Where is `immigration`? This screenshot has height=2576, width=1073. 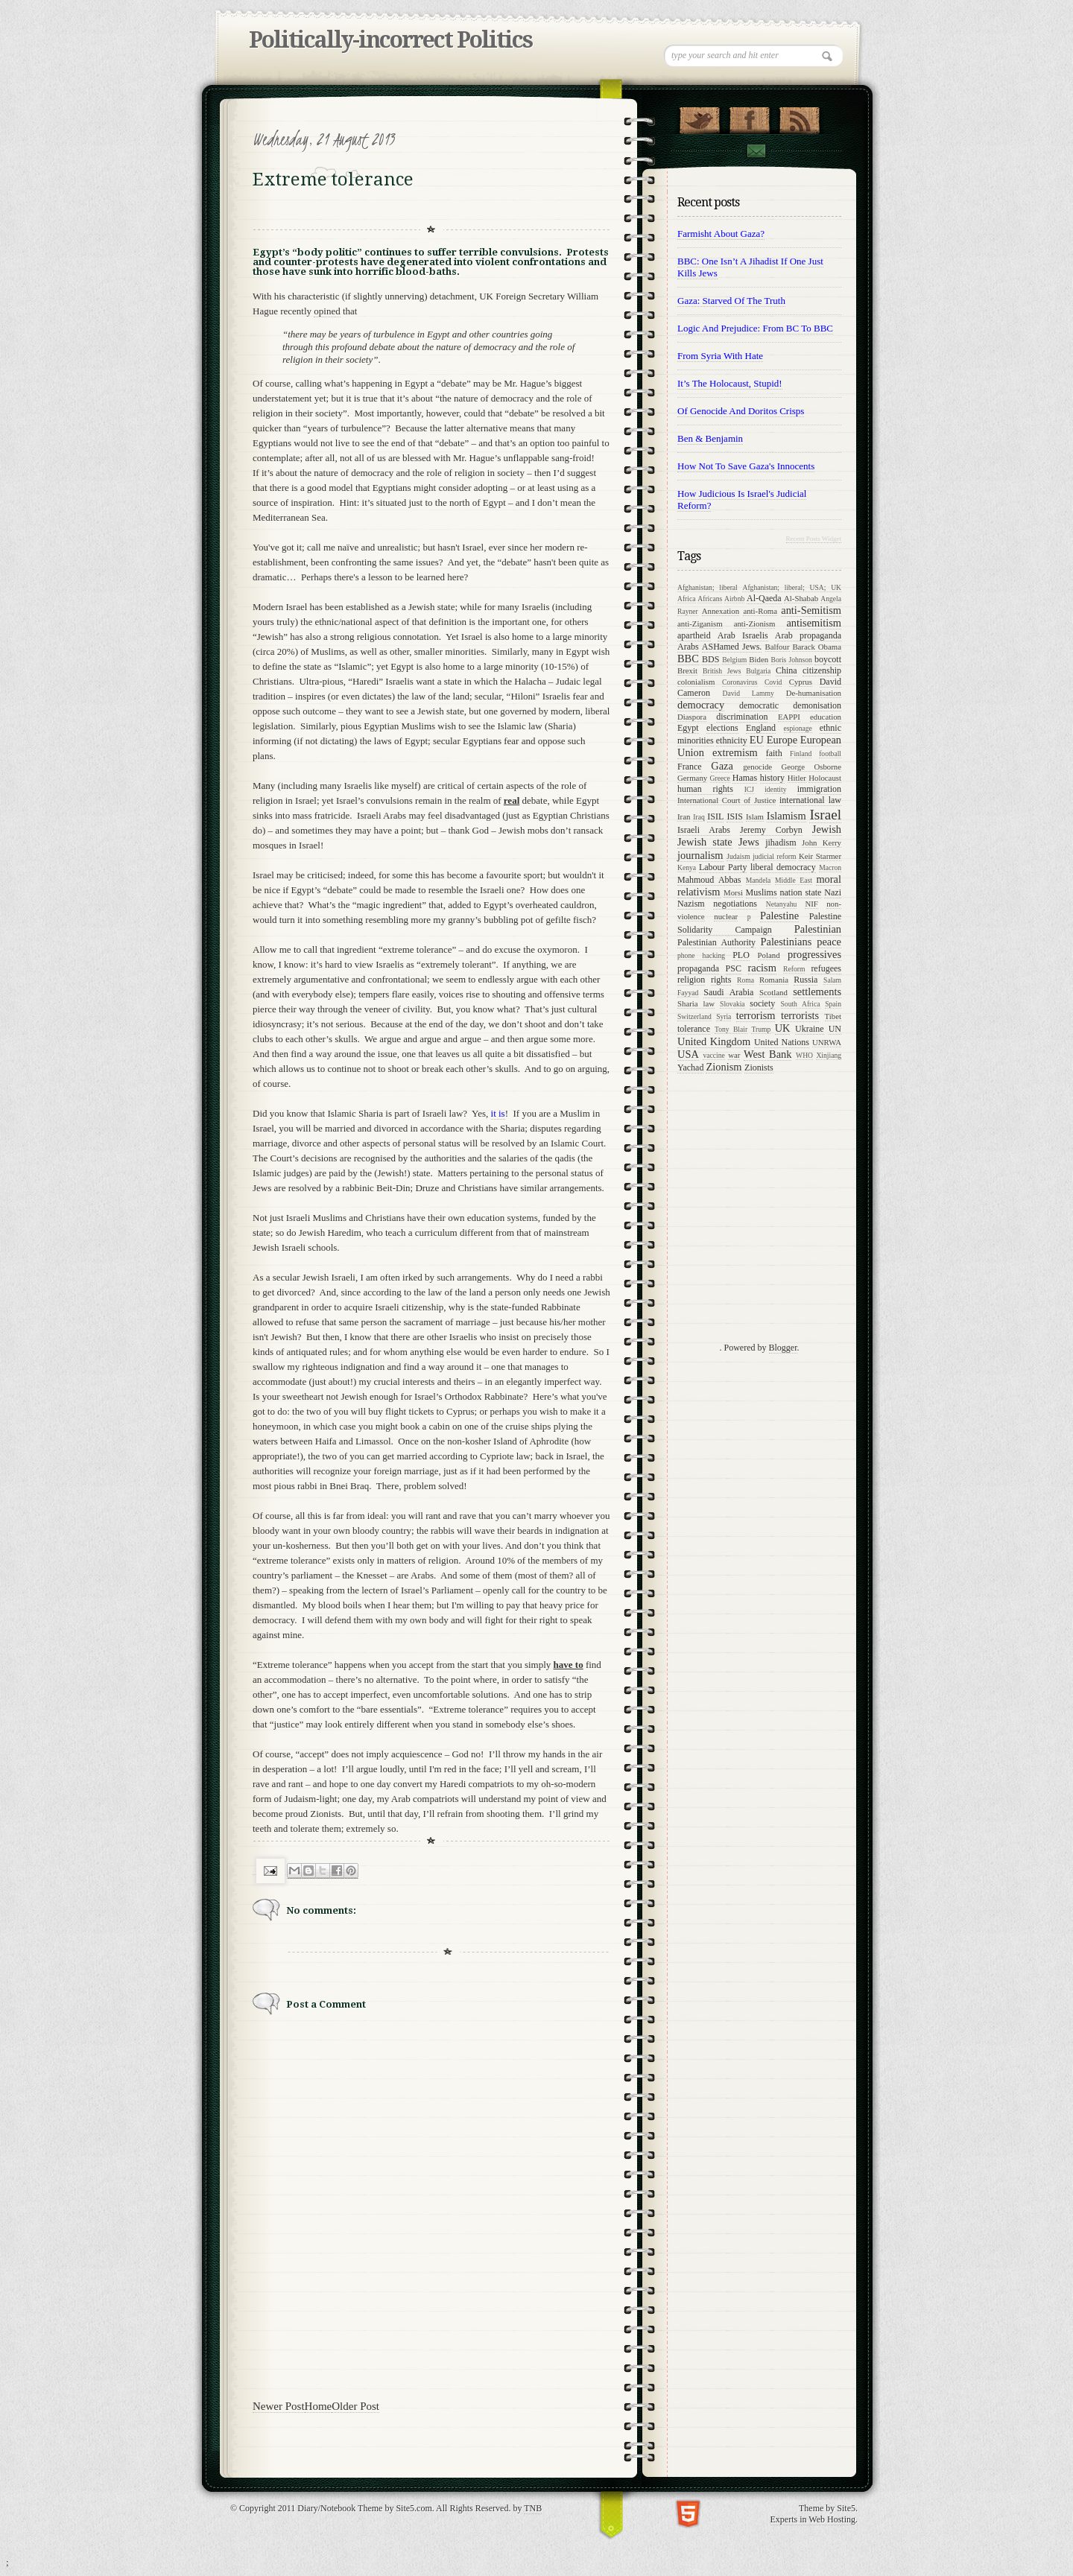
immigration is located at coordinates (819, 789).